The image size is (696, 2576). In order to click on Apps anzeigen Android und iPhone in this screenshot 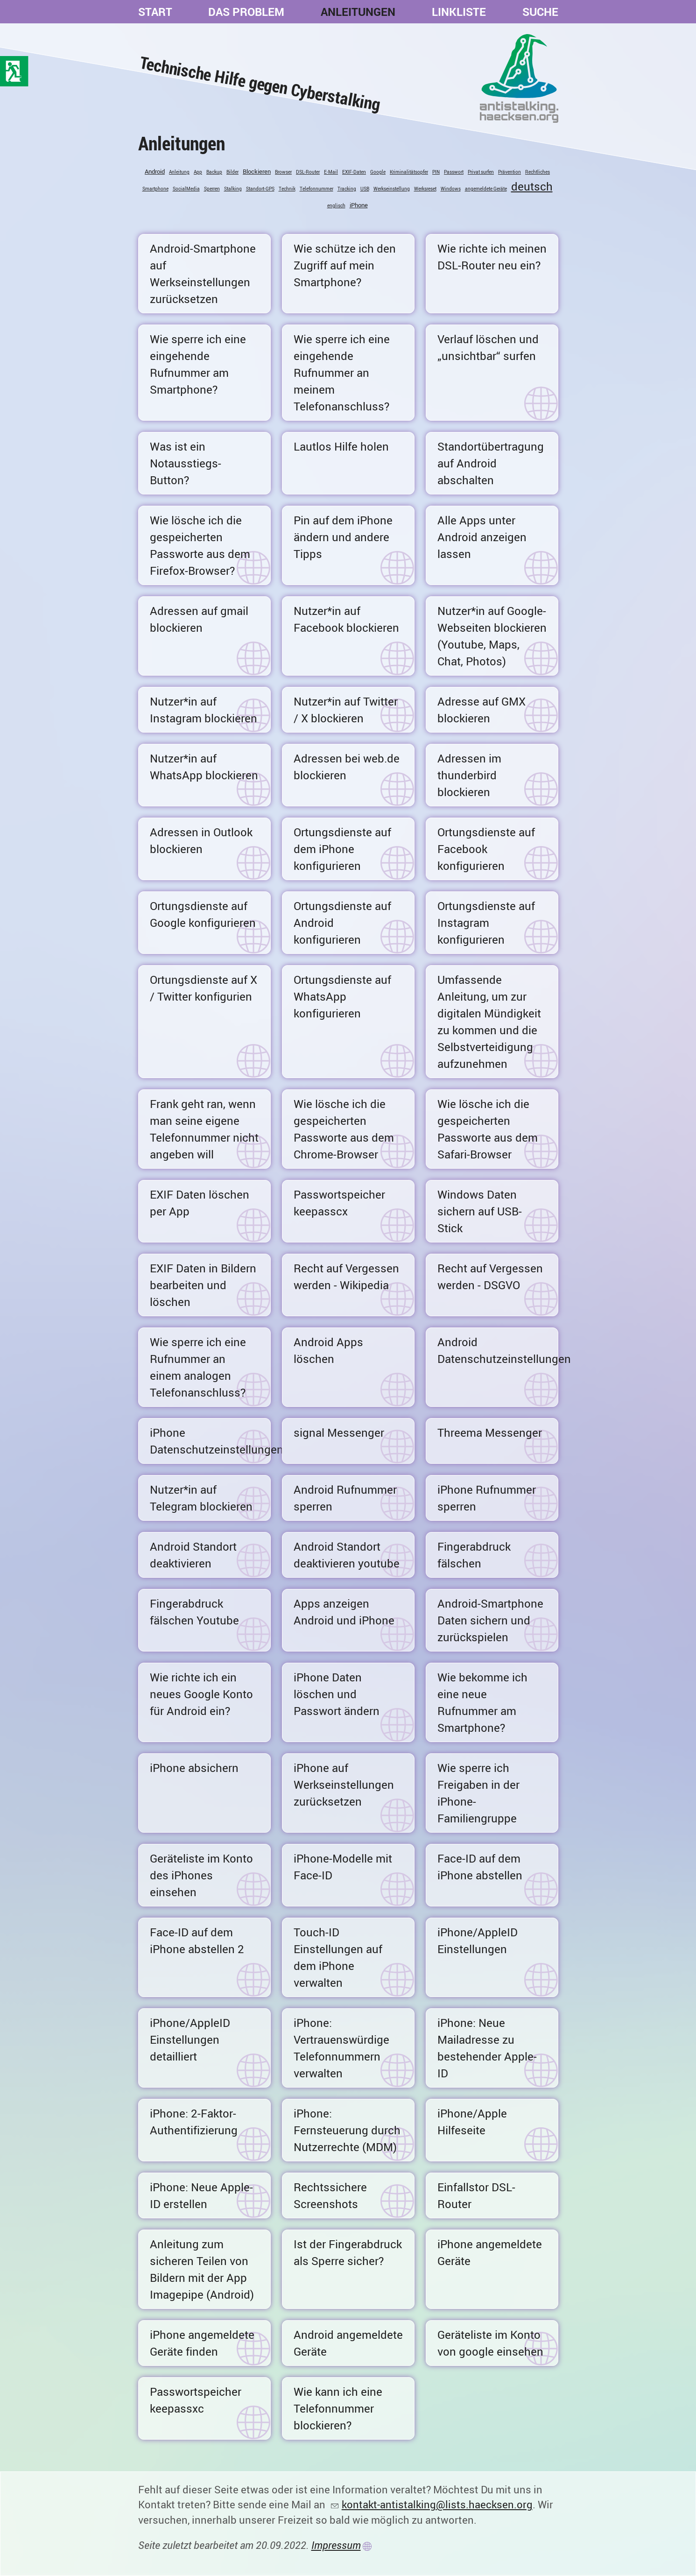, I will do `click(344, 1612)`.